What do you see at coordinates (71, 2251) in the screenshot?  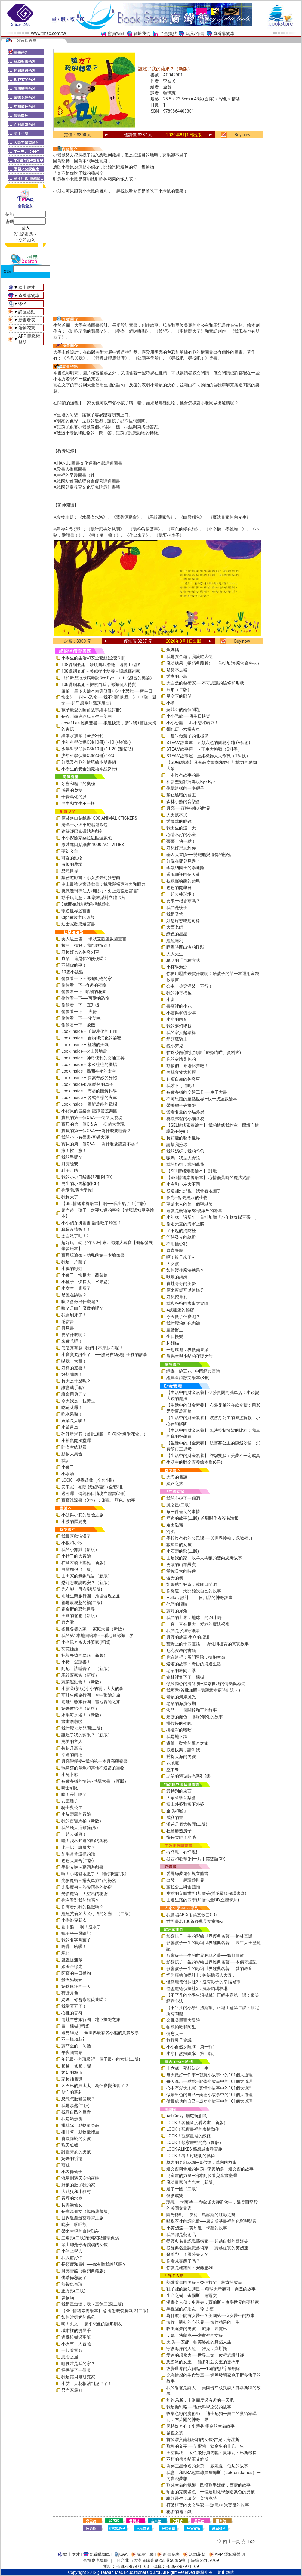 I see `小熊上學去` at bounding box center [71, 2251].